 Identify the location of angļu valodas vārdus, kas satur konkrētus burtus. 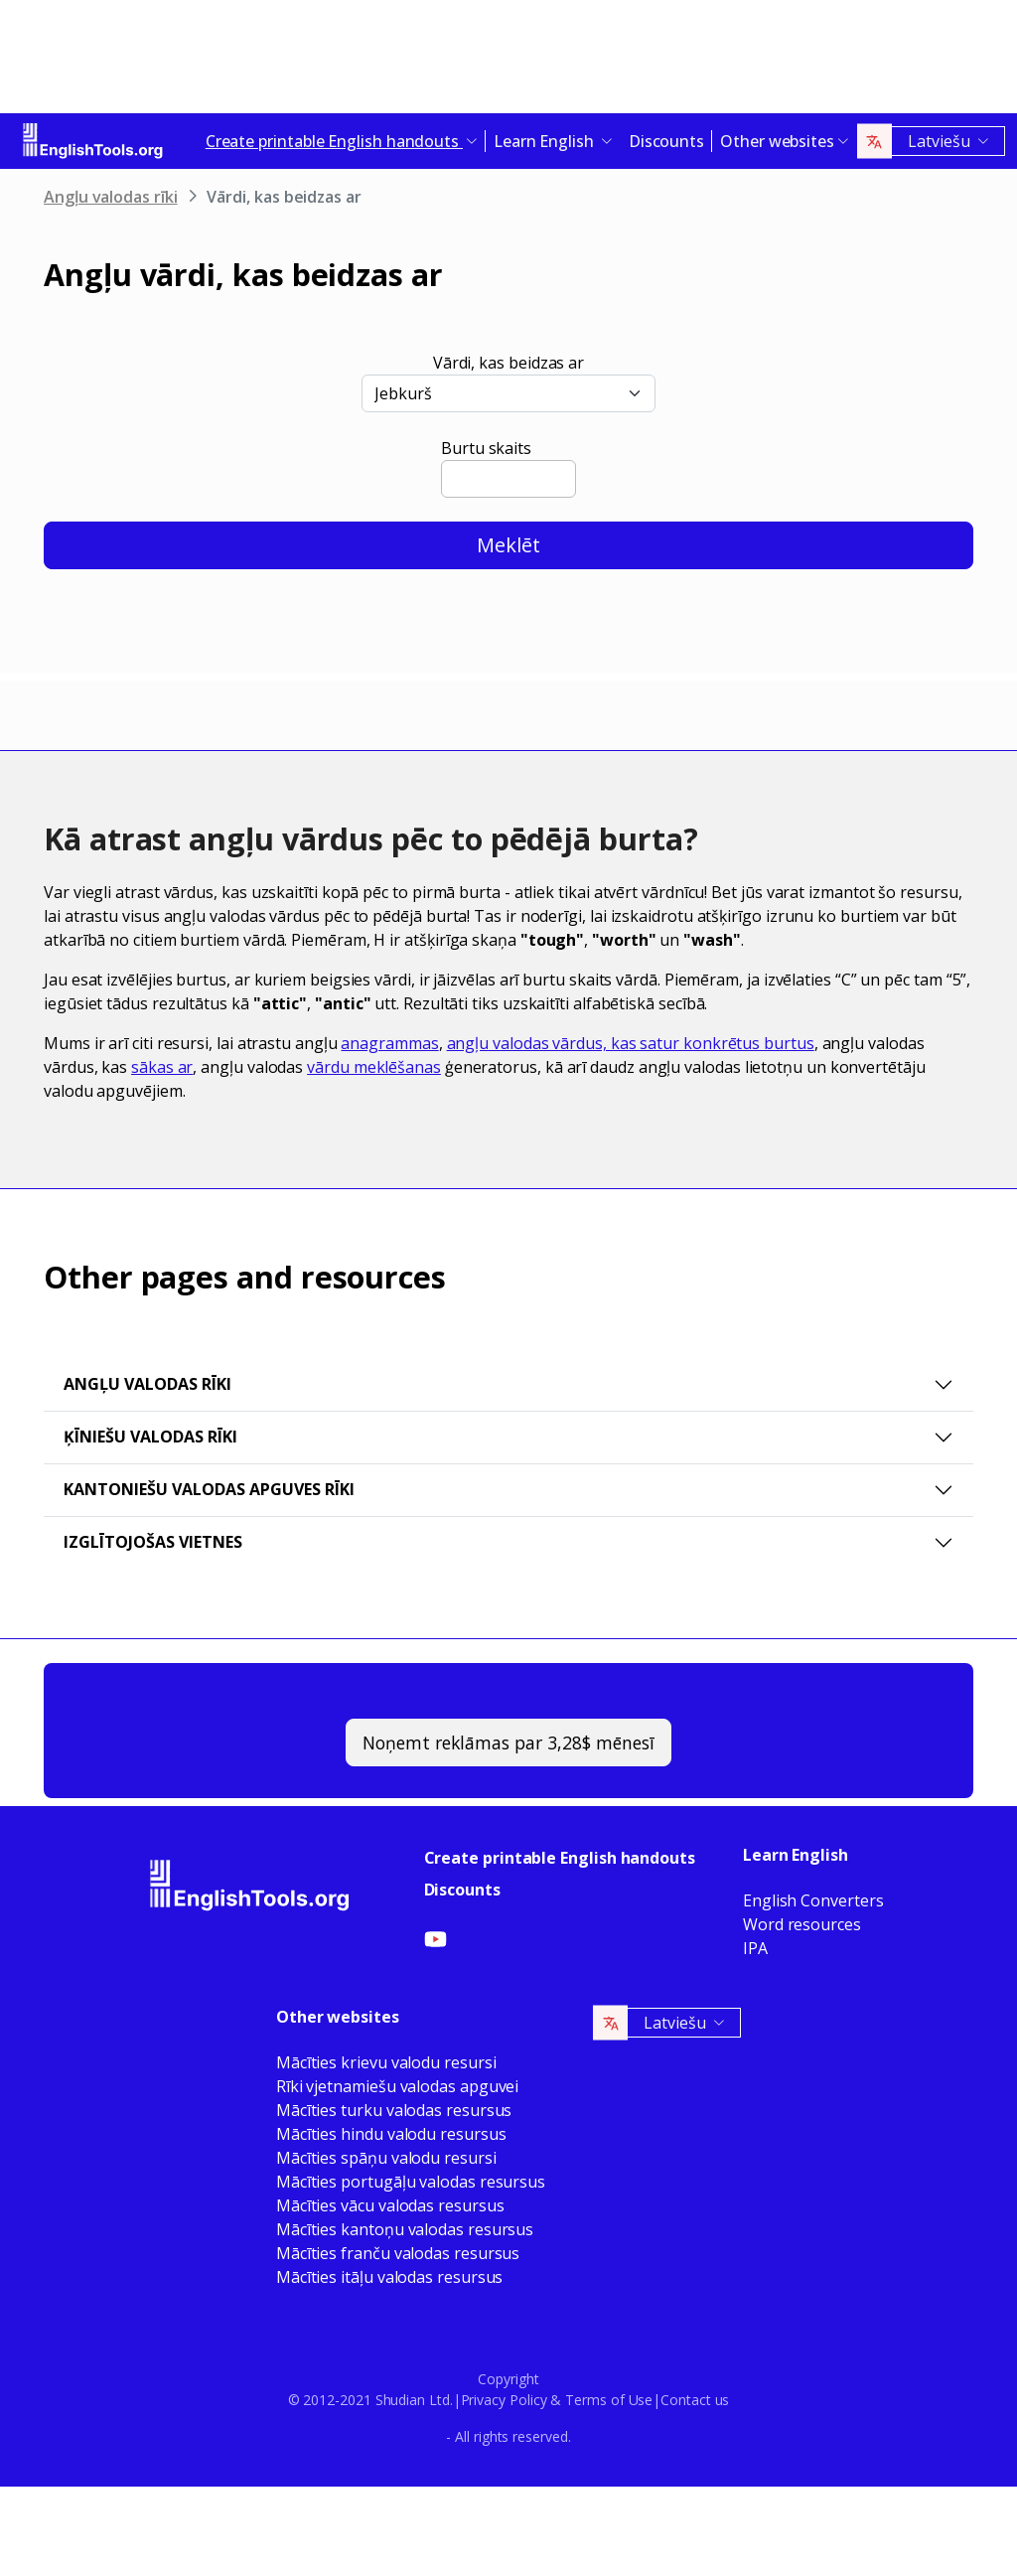
(630, 1043).